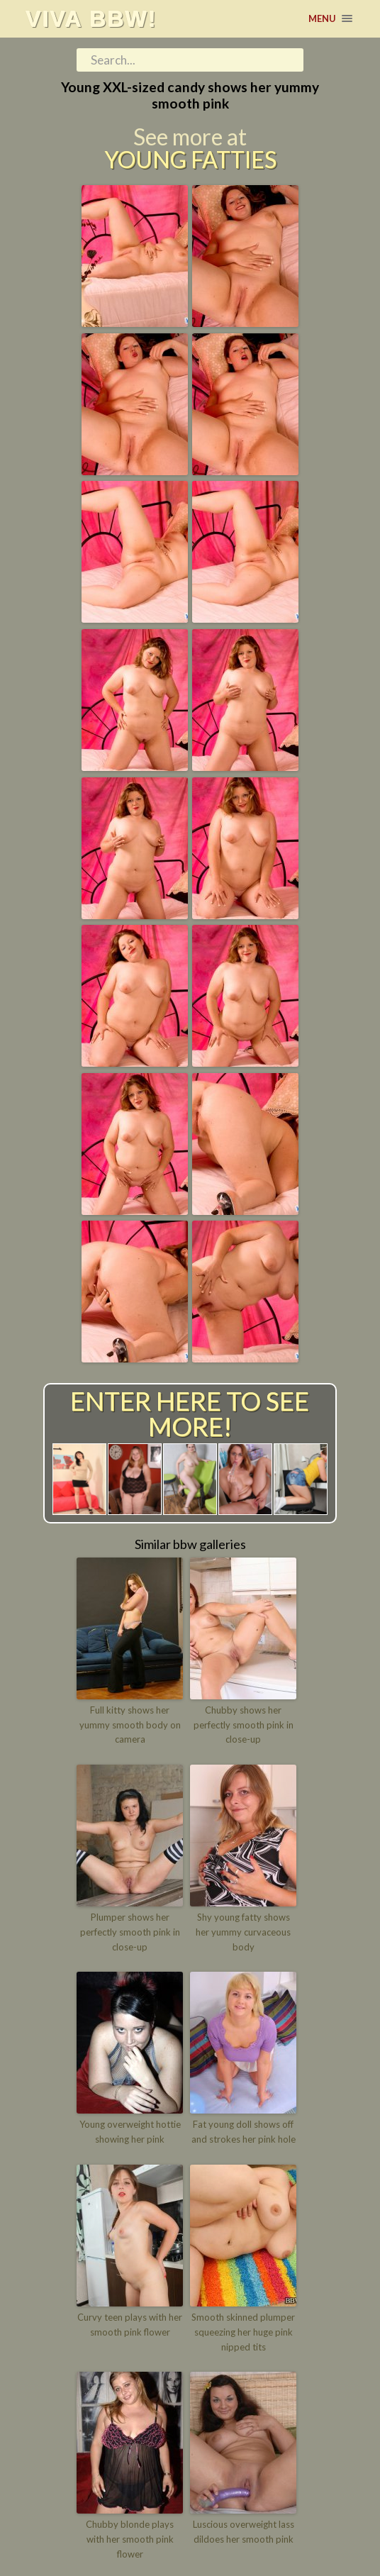 The height and width of the screenshot is (2576, 380). What do you see at coordinates (129, 2324) in the screenshot?
I see `Curvy teen plays with her smooth pink flower` at bounding box center [129, 2324].